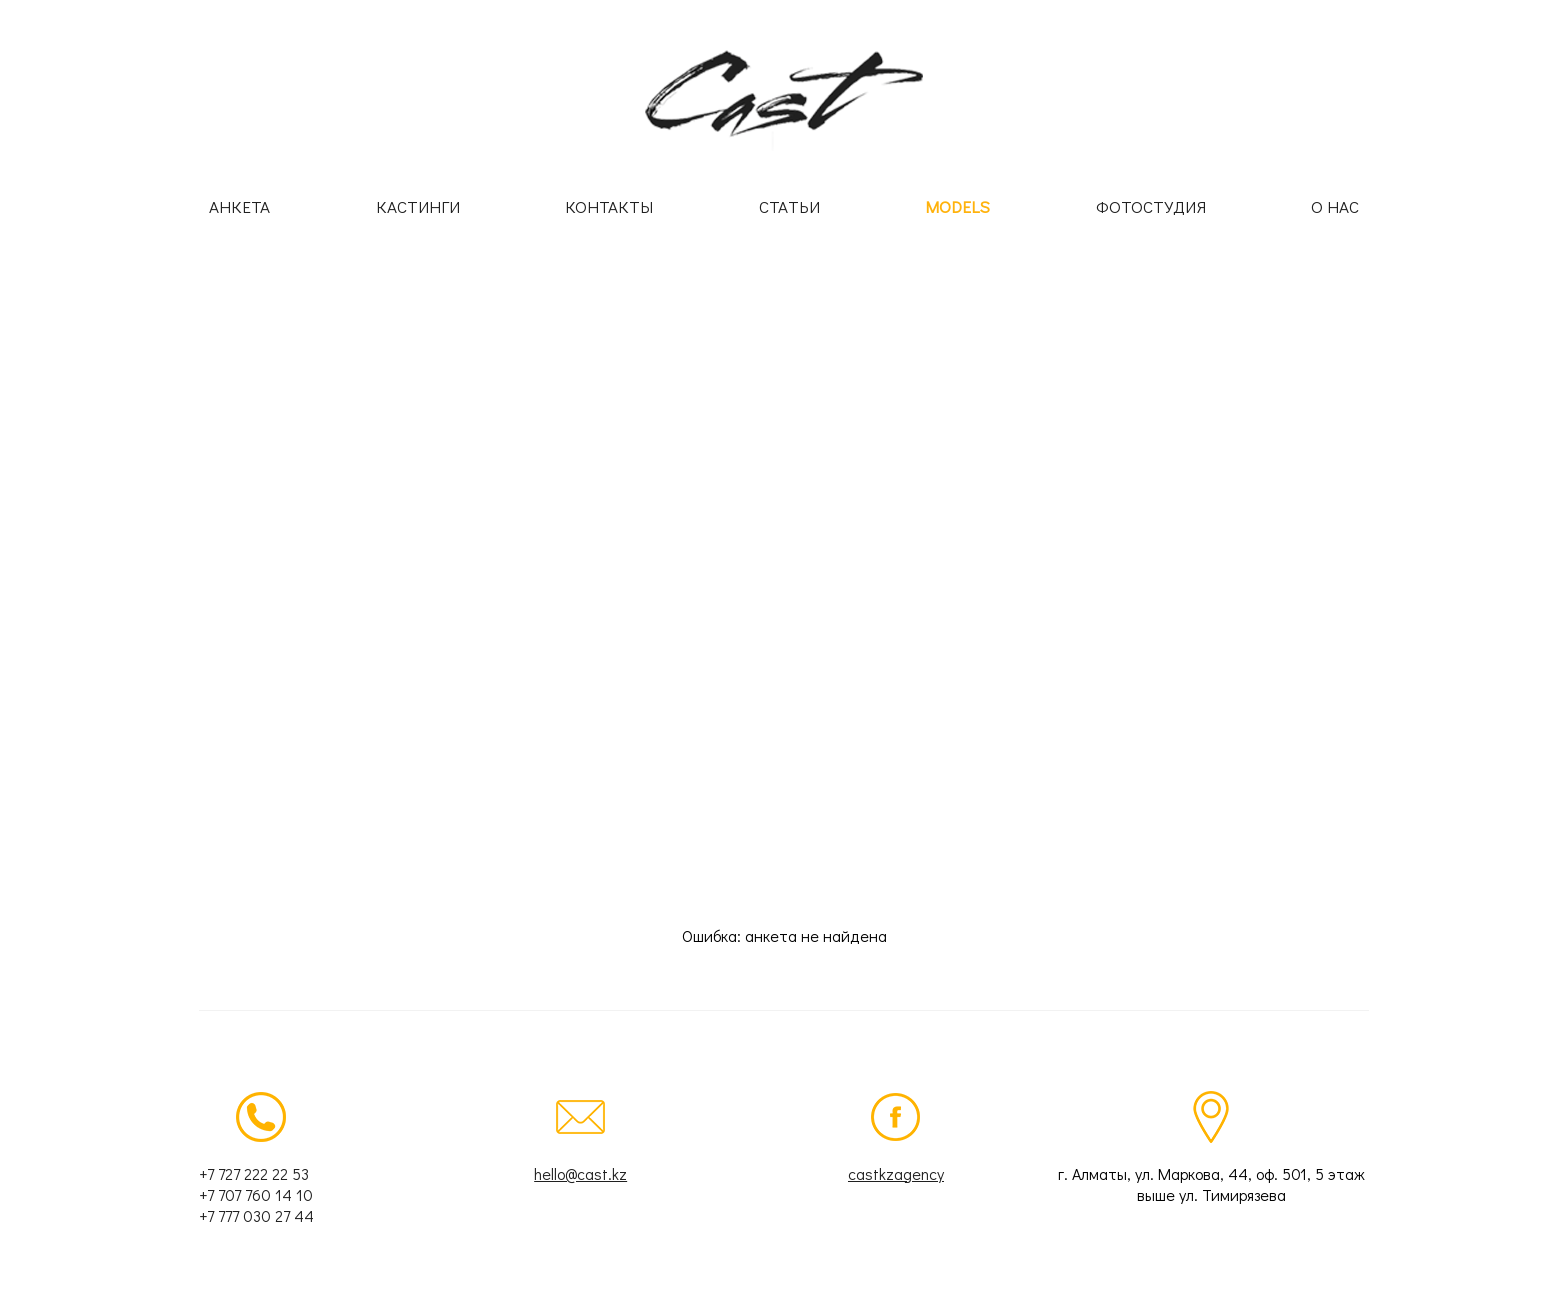 The height and width of the screenshot is (1290, 1568). I want to click on Статьи, so click(789, 206).